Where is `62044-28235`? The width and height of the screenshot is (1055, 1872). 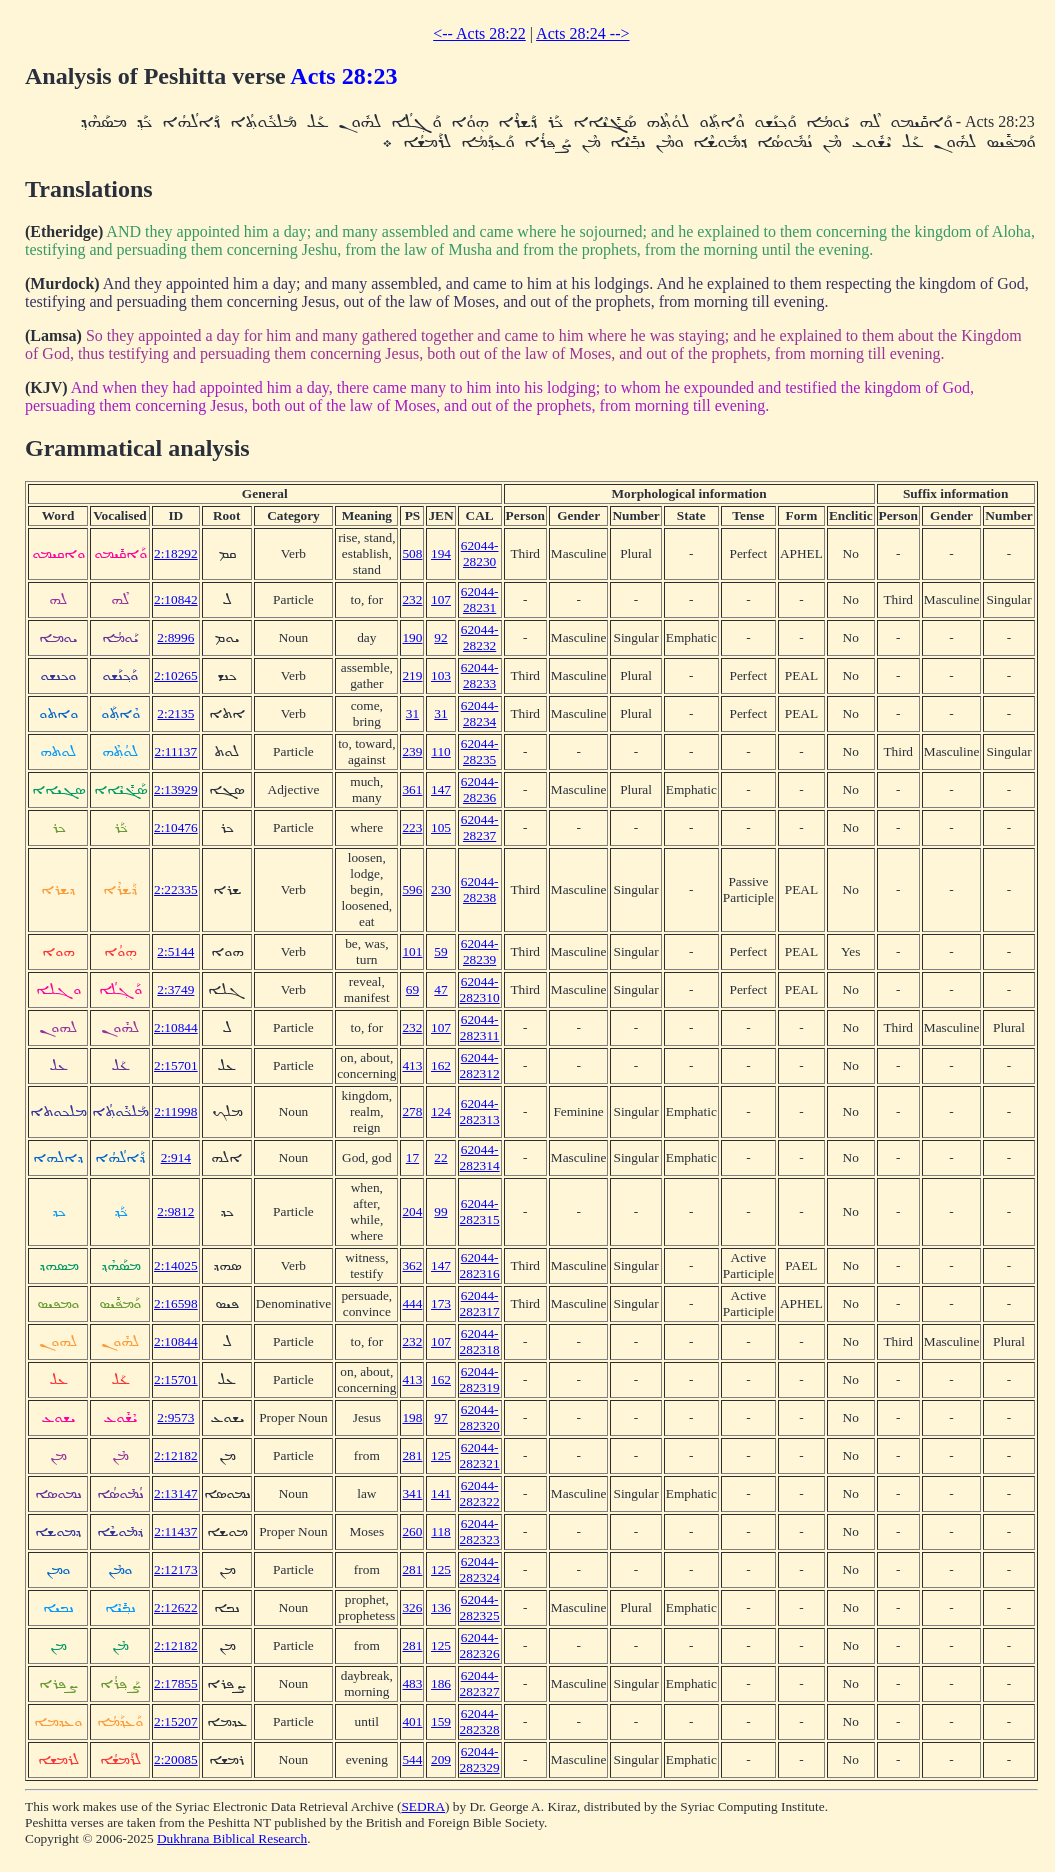
62044-28235 is located at coordinates (480, 751).